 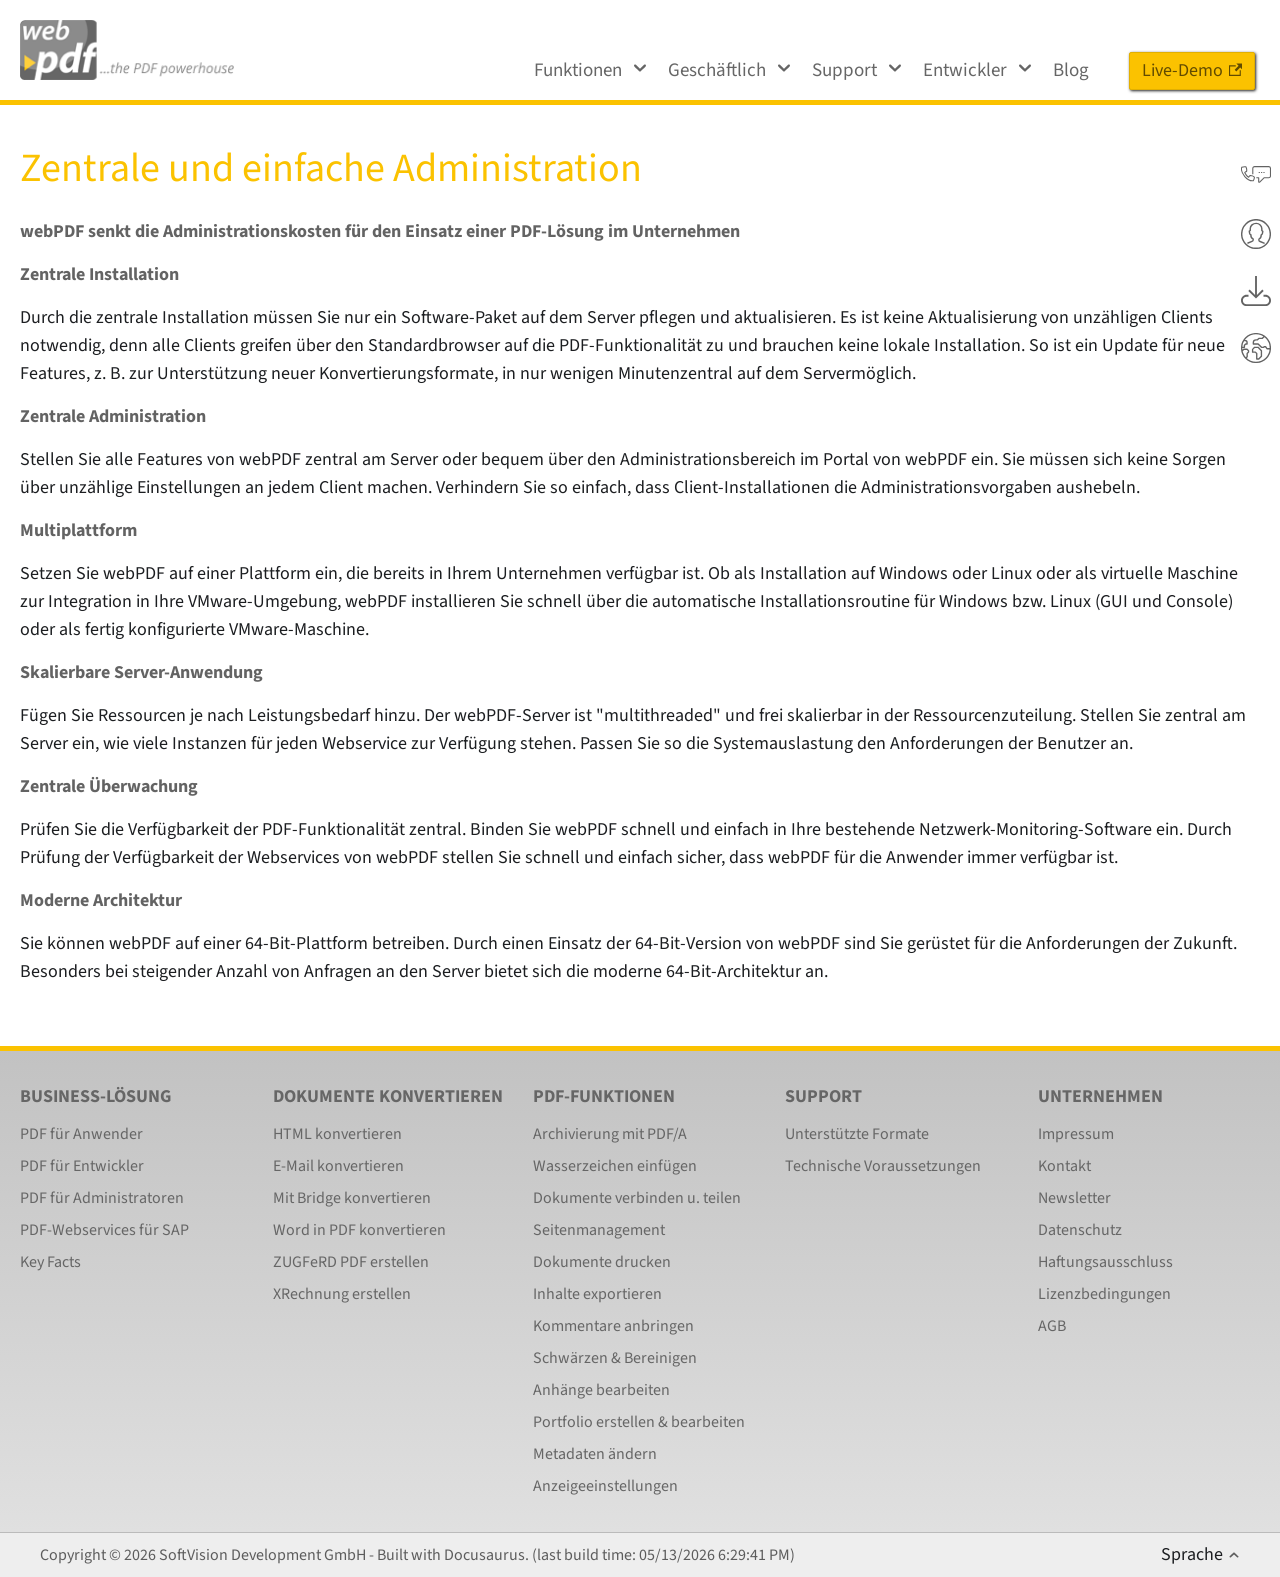 I want to click on Live-Demo, so click(x=1192, y=70).